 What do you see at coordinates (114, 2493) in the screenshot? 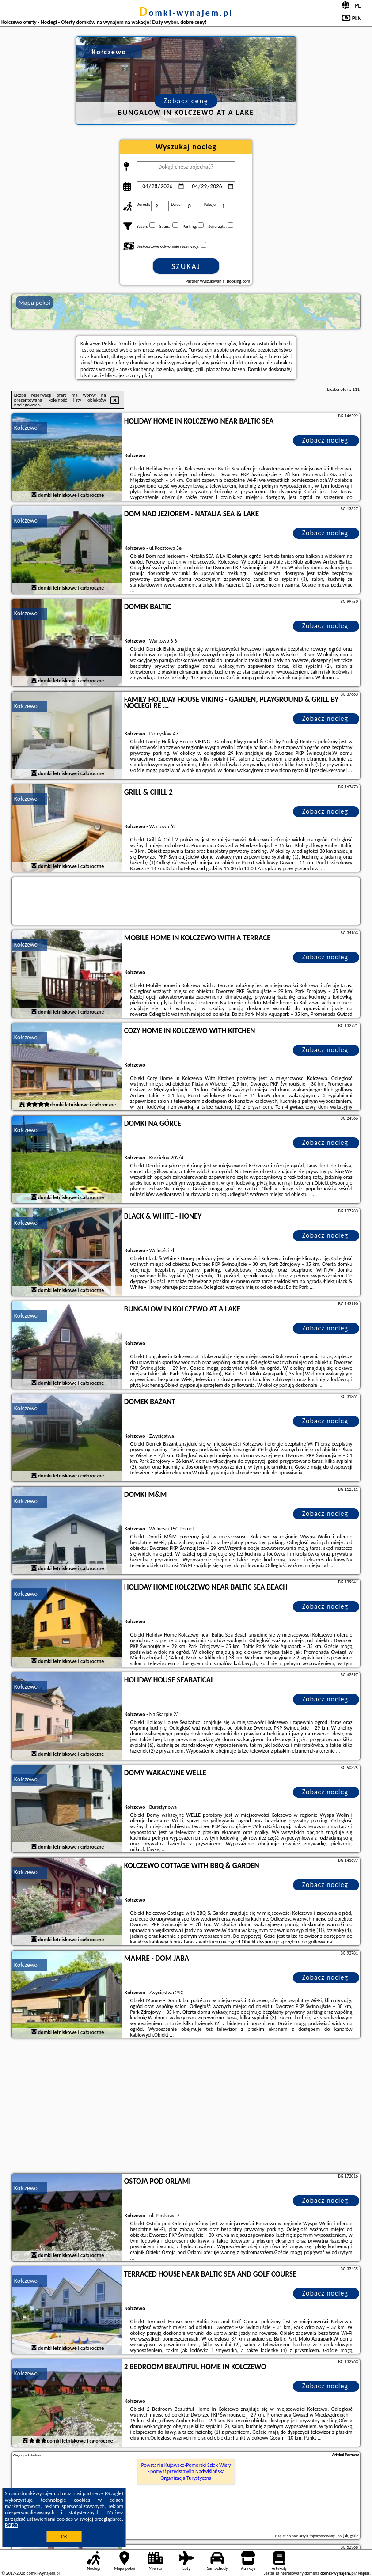
I see `Google` at bounding box center [114, 2493].